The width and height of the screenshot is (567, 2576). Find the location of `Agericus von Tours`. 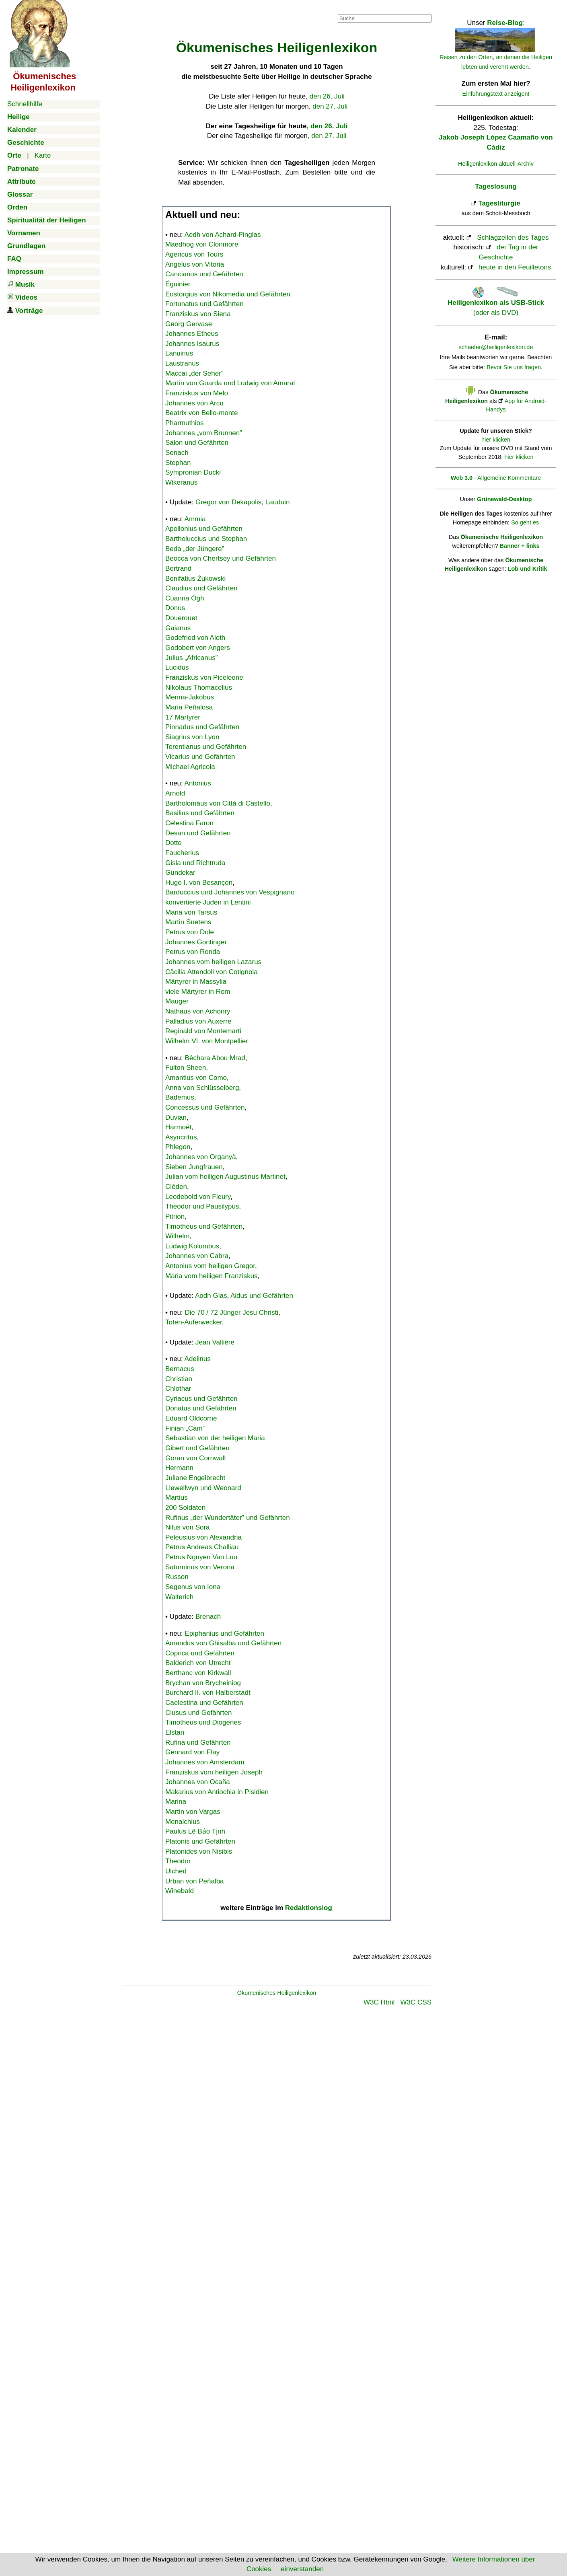

Agericus von Tours is located at coordinates (194, 254).